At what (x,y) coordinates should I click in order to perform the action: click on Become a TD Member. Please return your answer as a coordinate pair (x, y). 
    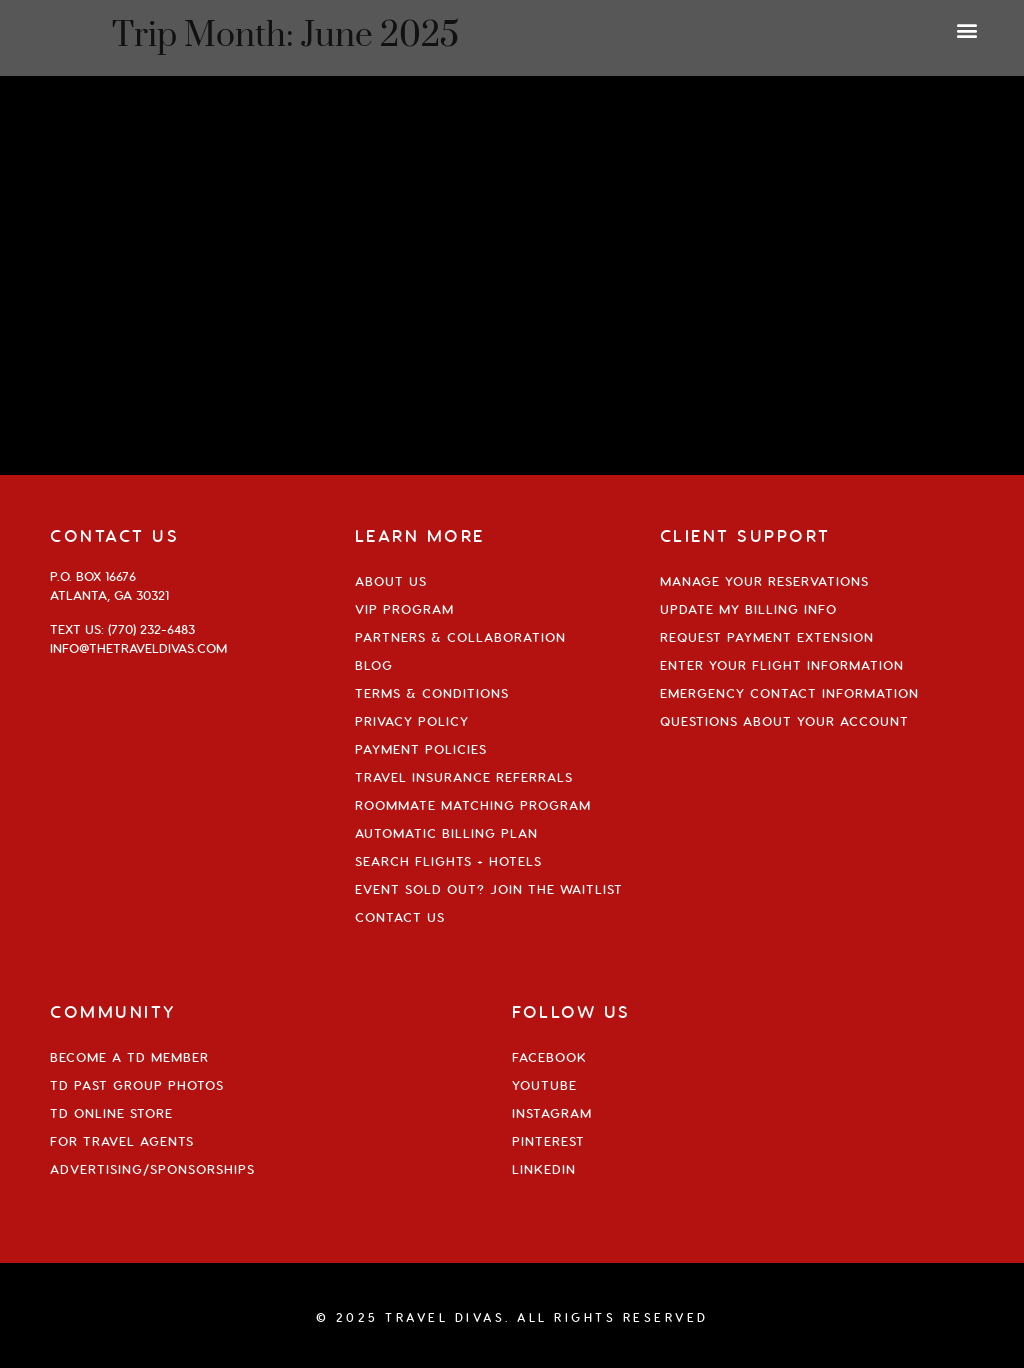
    Looking at the image, I should click on (129, 1057).